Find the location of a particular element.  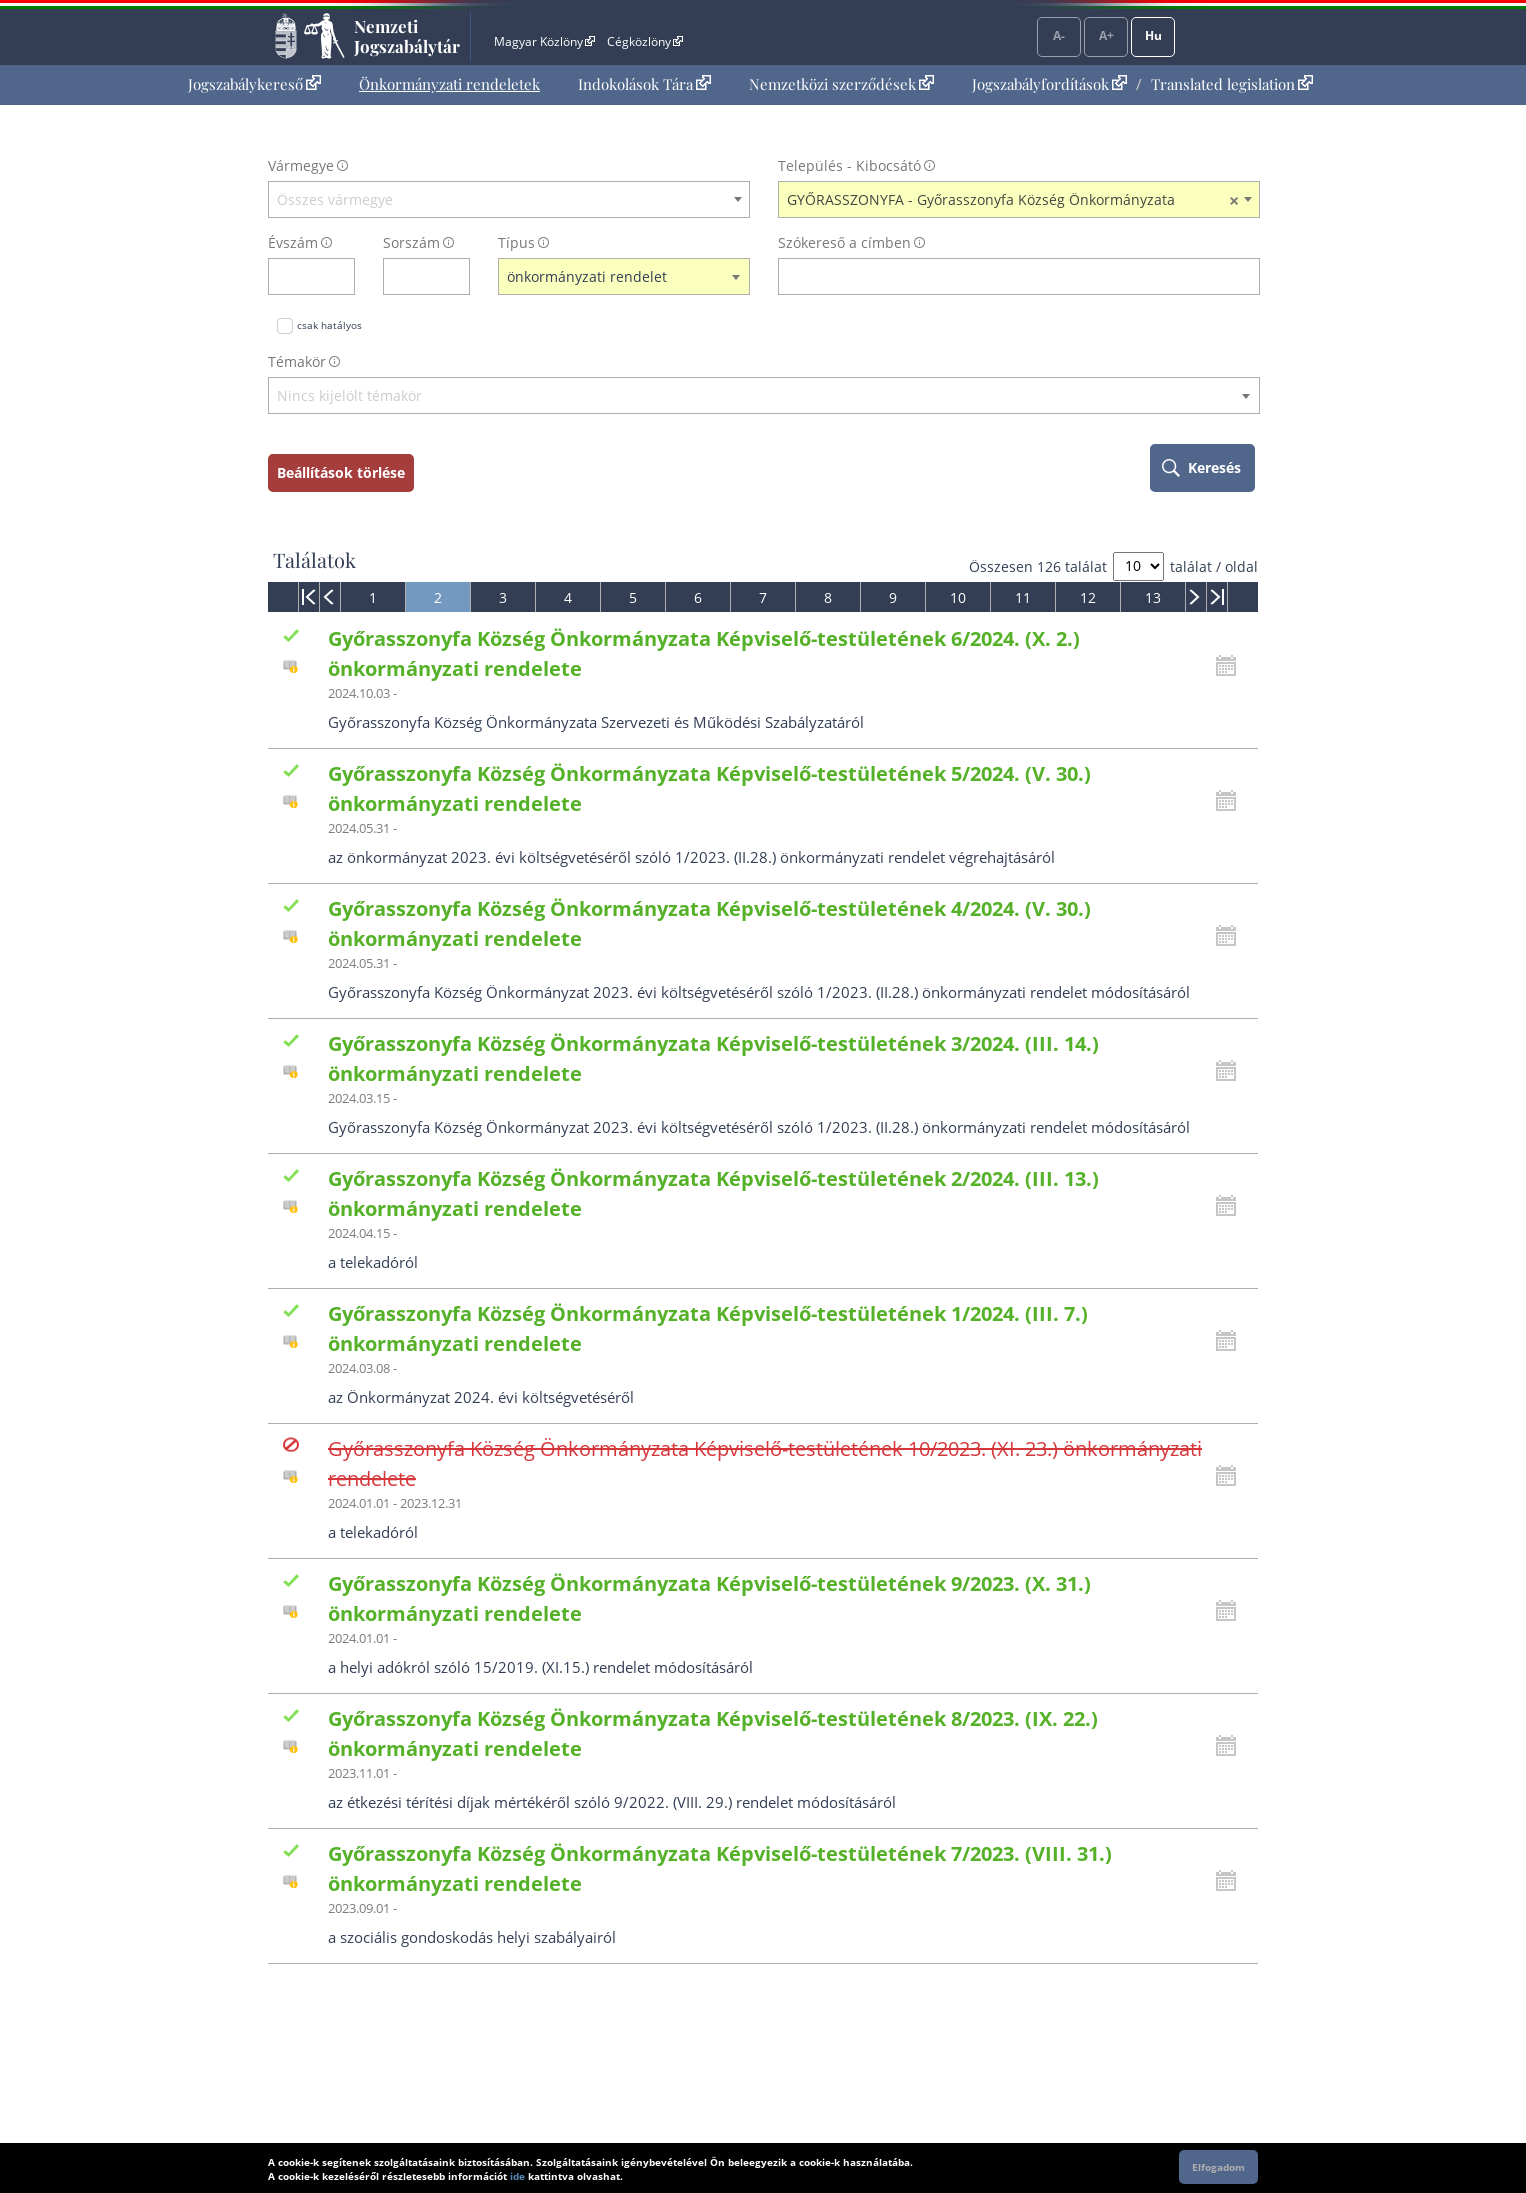

[évszám törlése] is located at coordinates (340, 276).